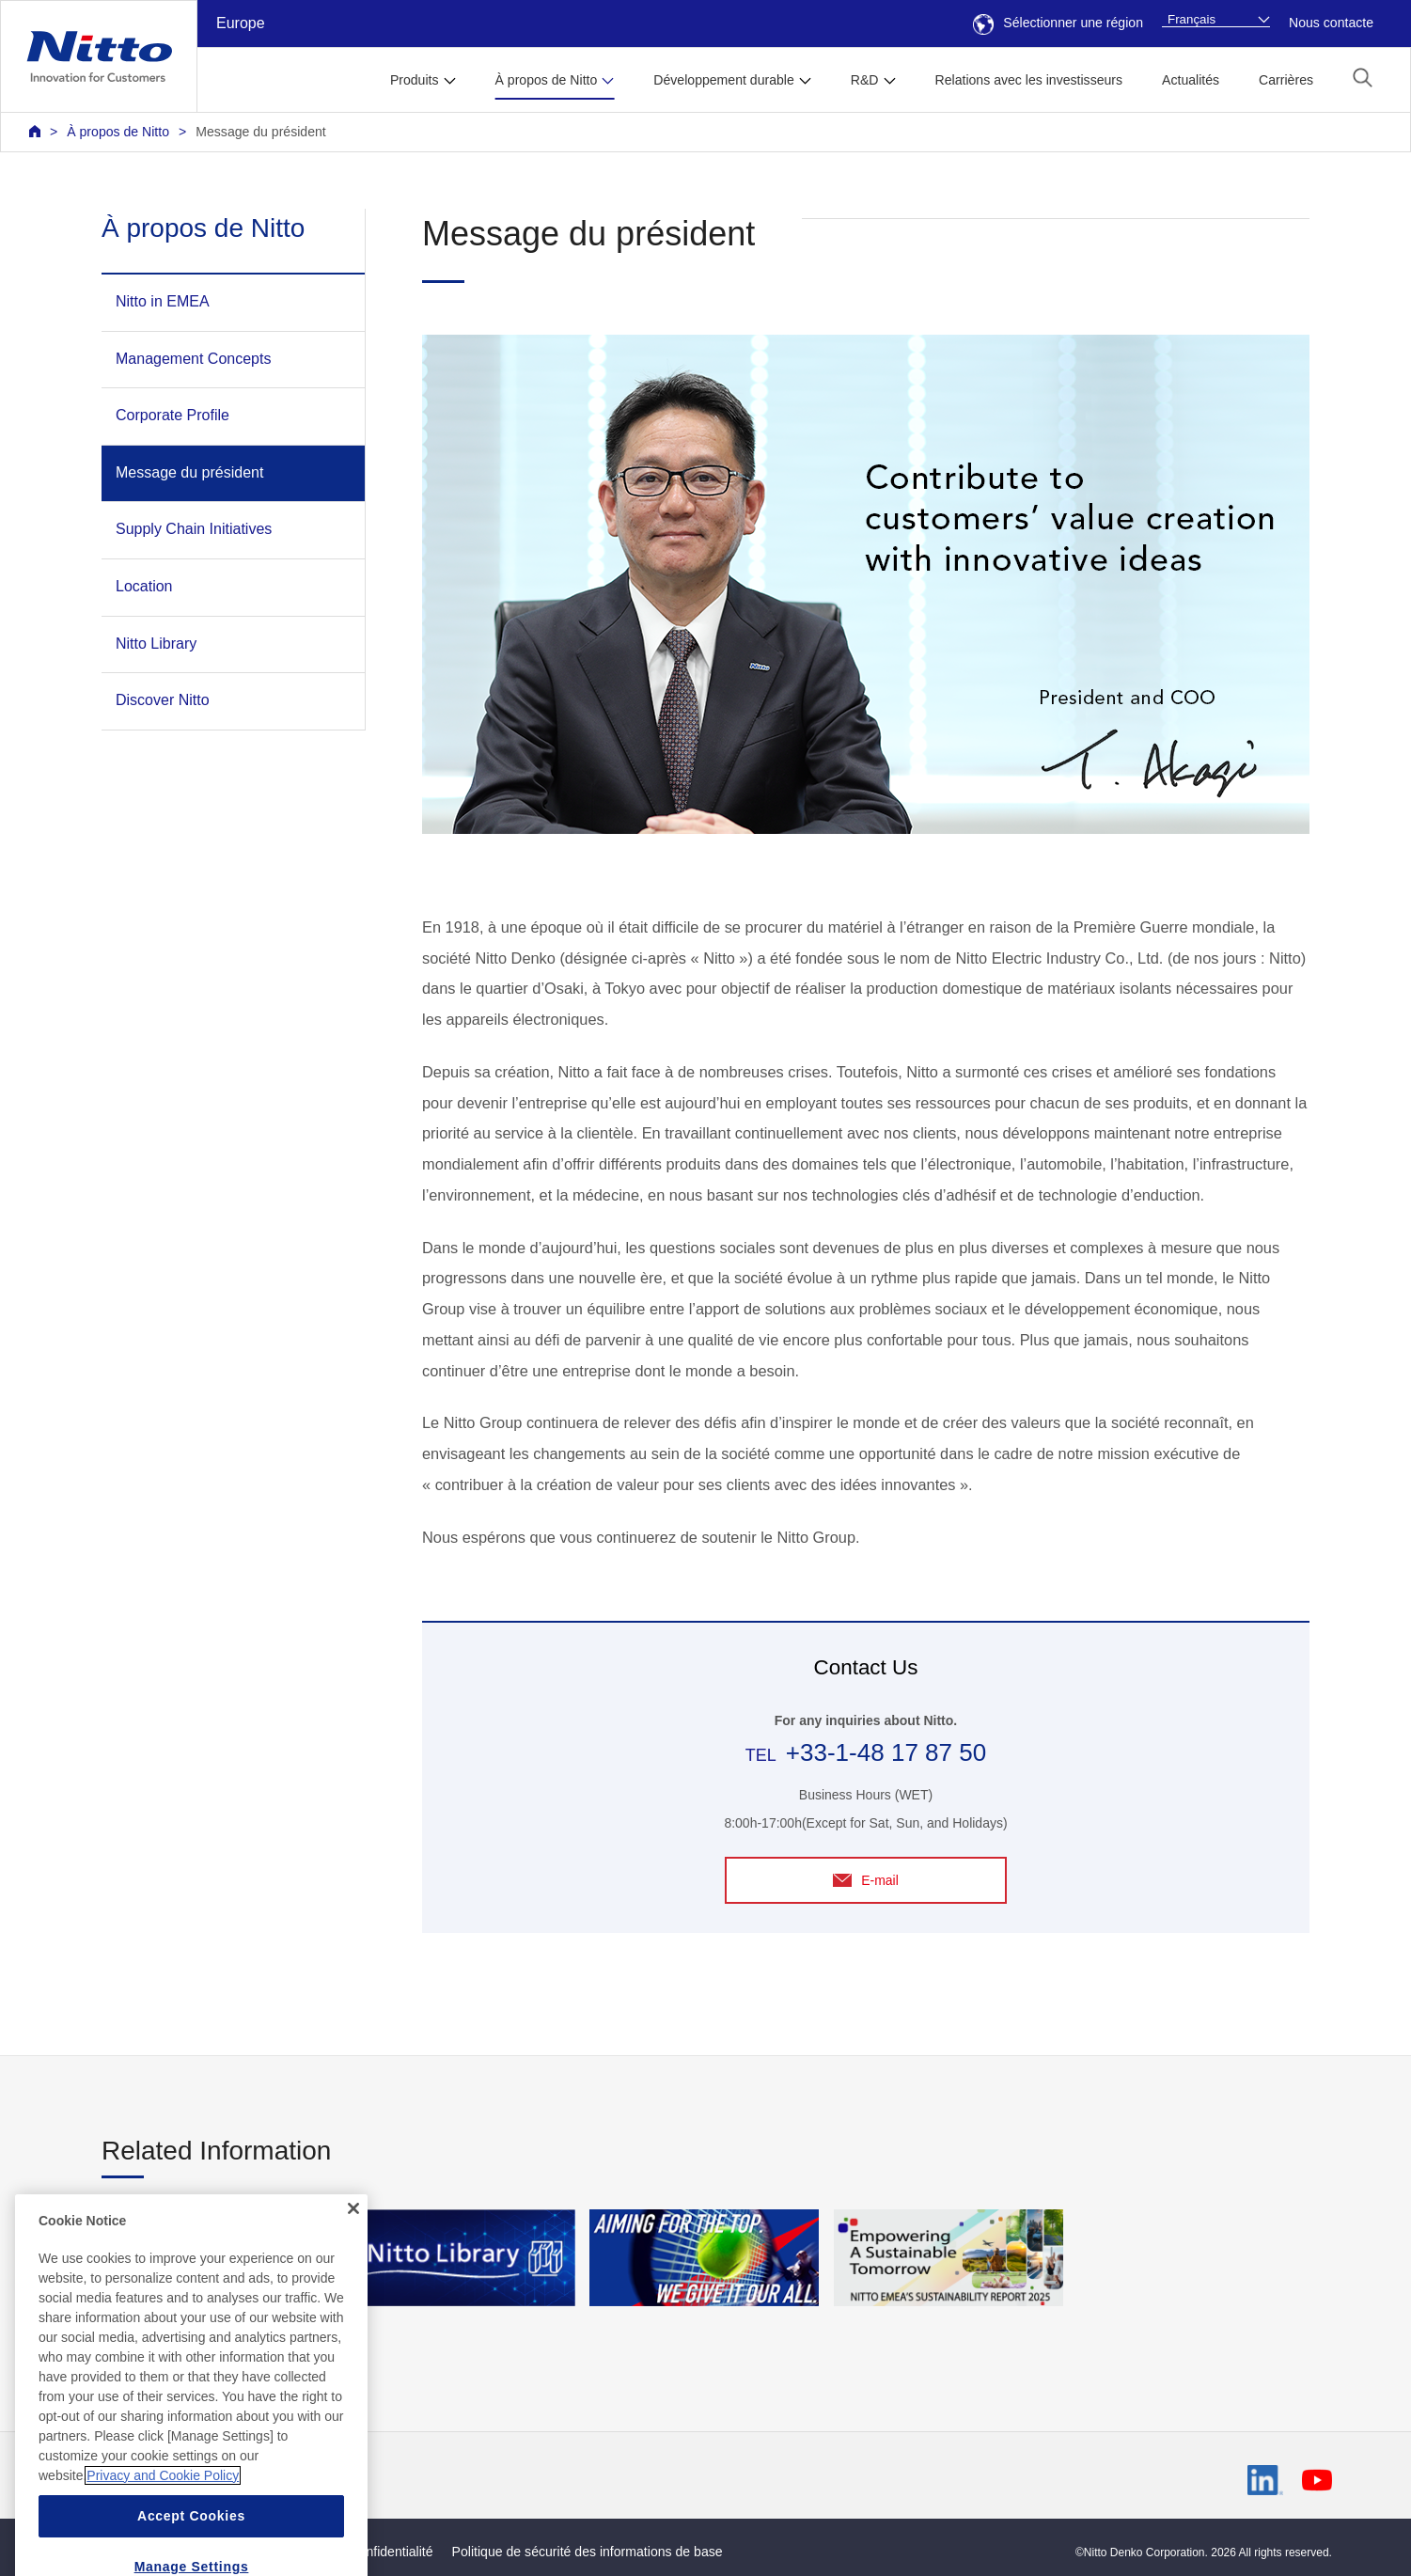 The width and height of the screenshot is (1411, 2576). What do you see at coordinates (546, 79) in the screenshot?
I see `À propos de Nitto [button]` at bounding box center [546, 79].